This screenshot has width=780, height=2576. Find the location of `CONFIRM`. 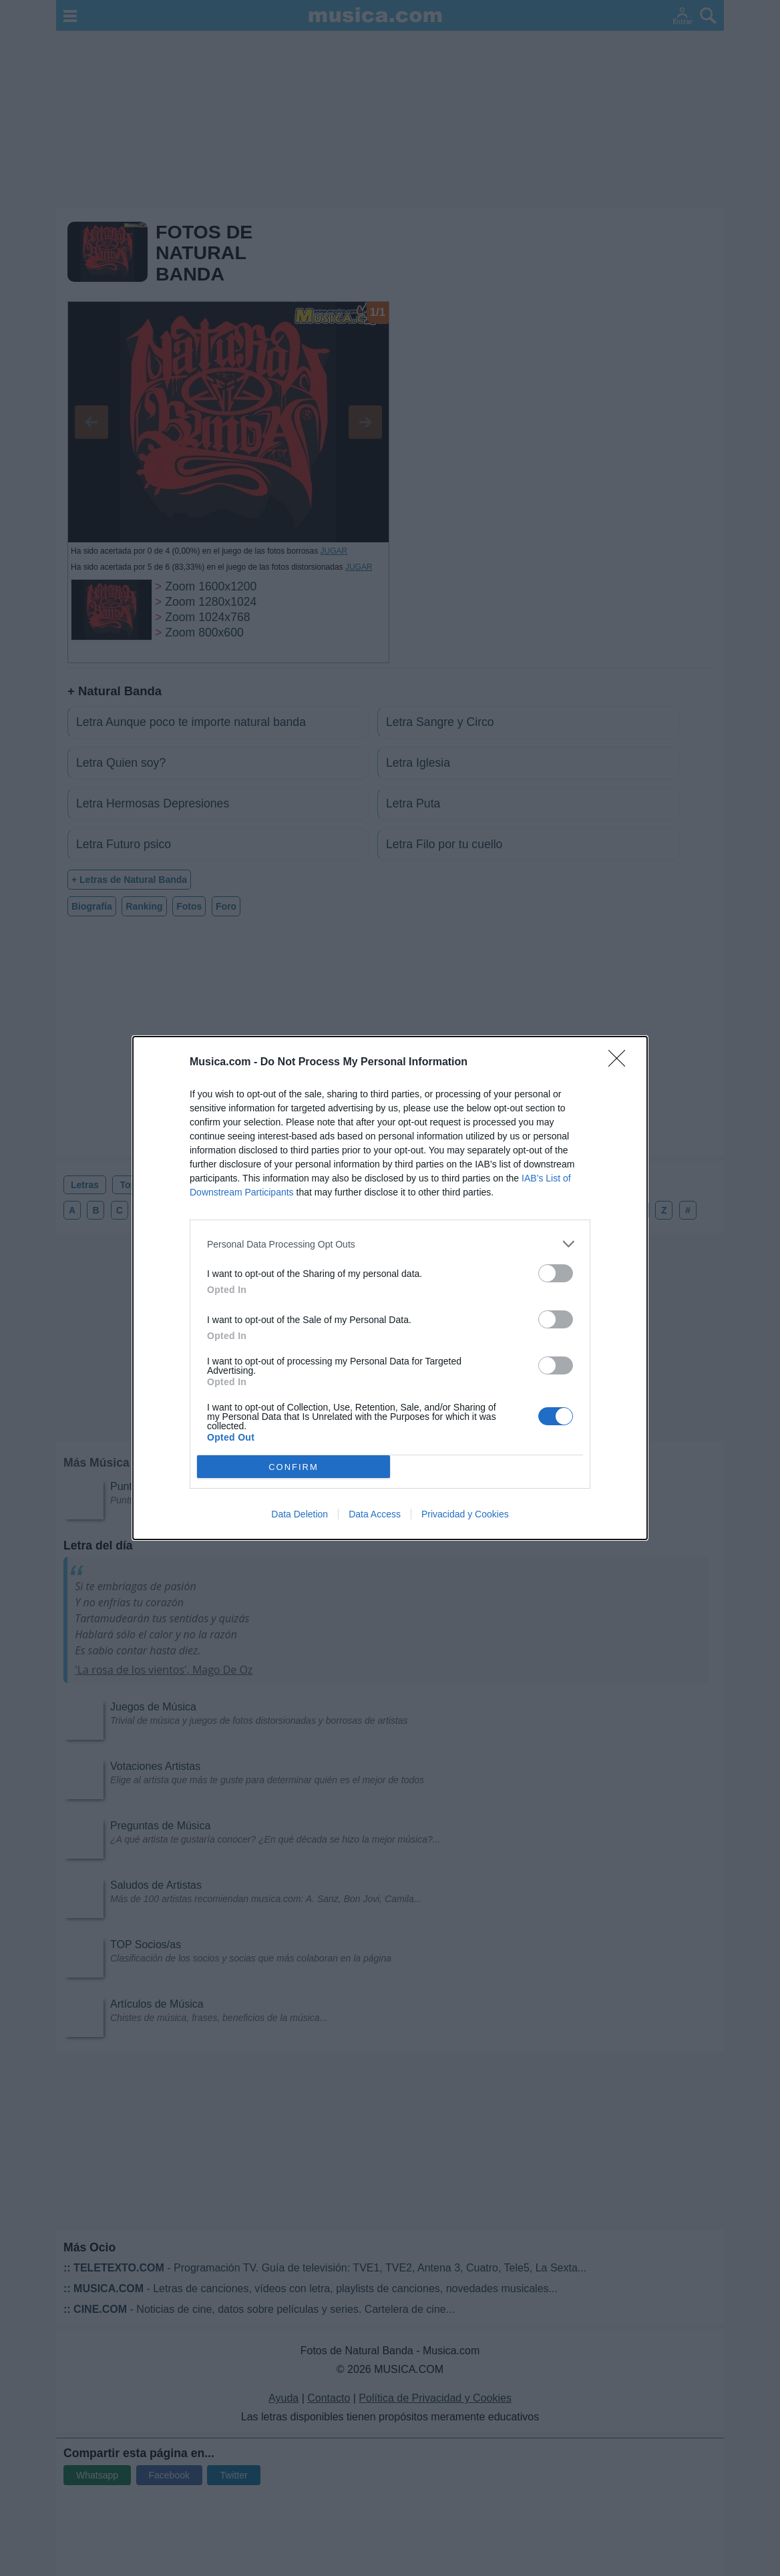

CONFIRM is located at coordinates (293, 1467).